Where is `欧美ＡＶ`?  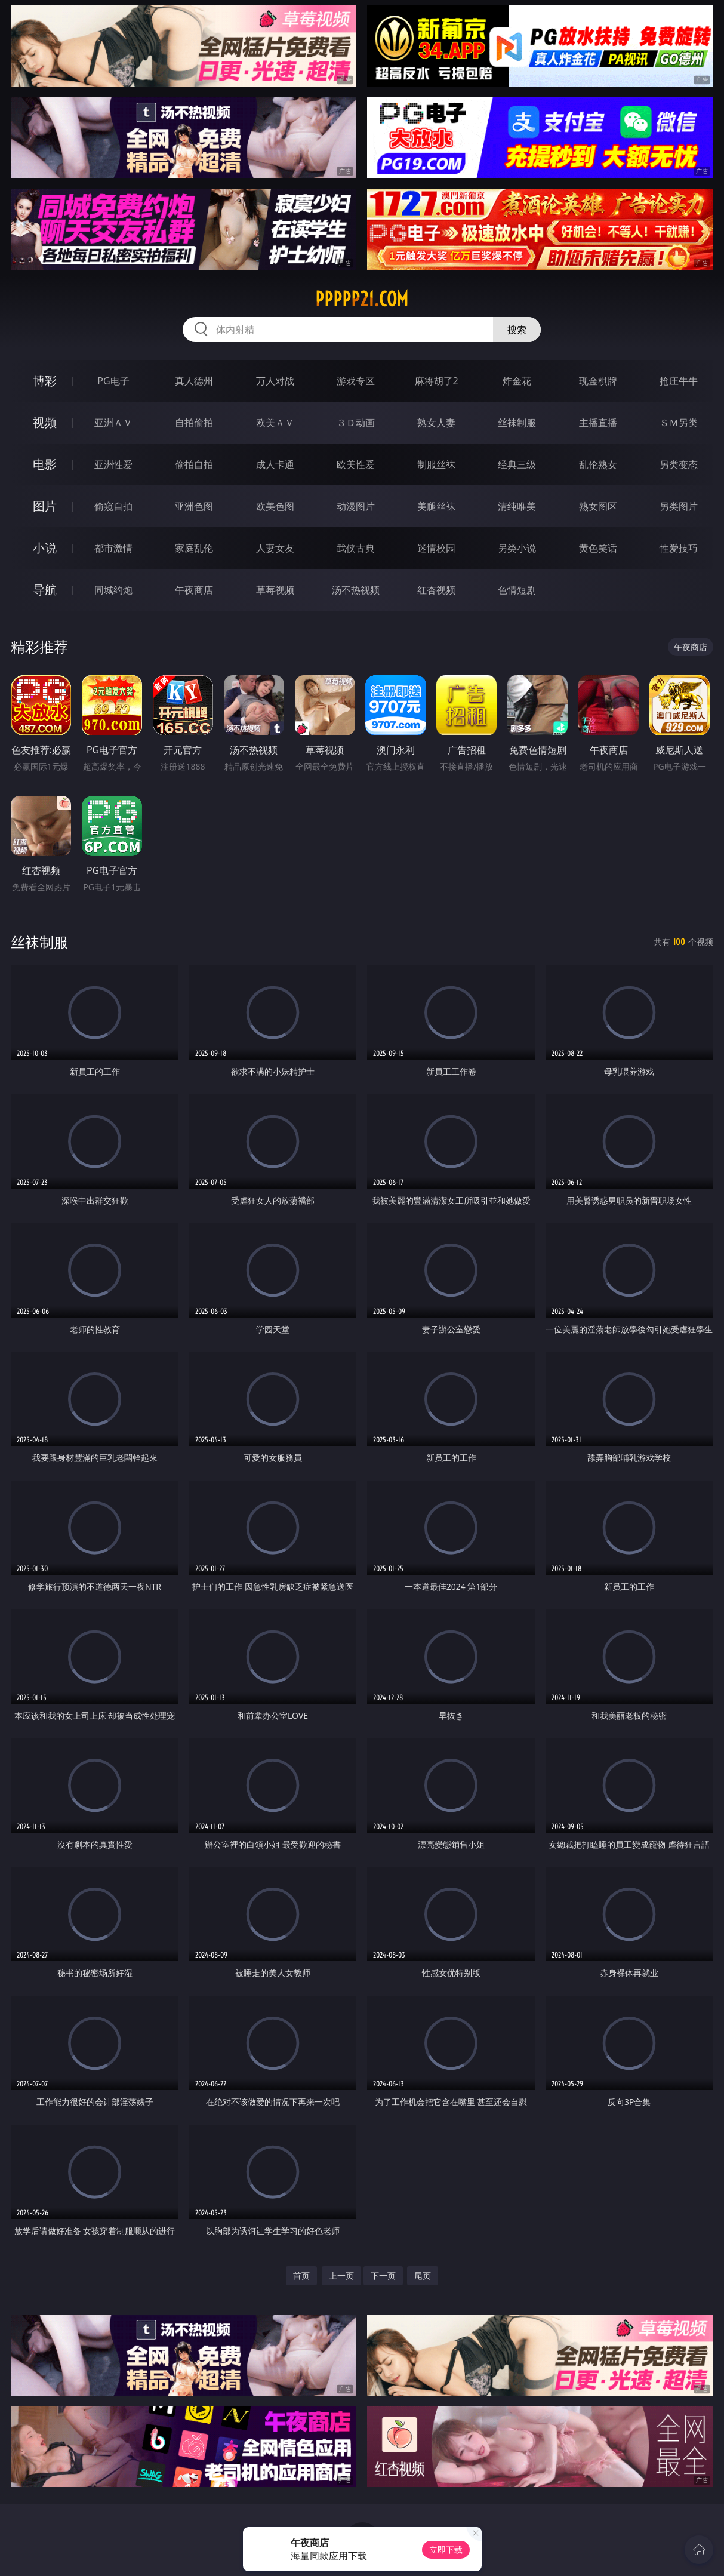
欧美ＡＶ is located at coordinates (275, 422).